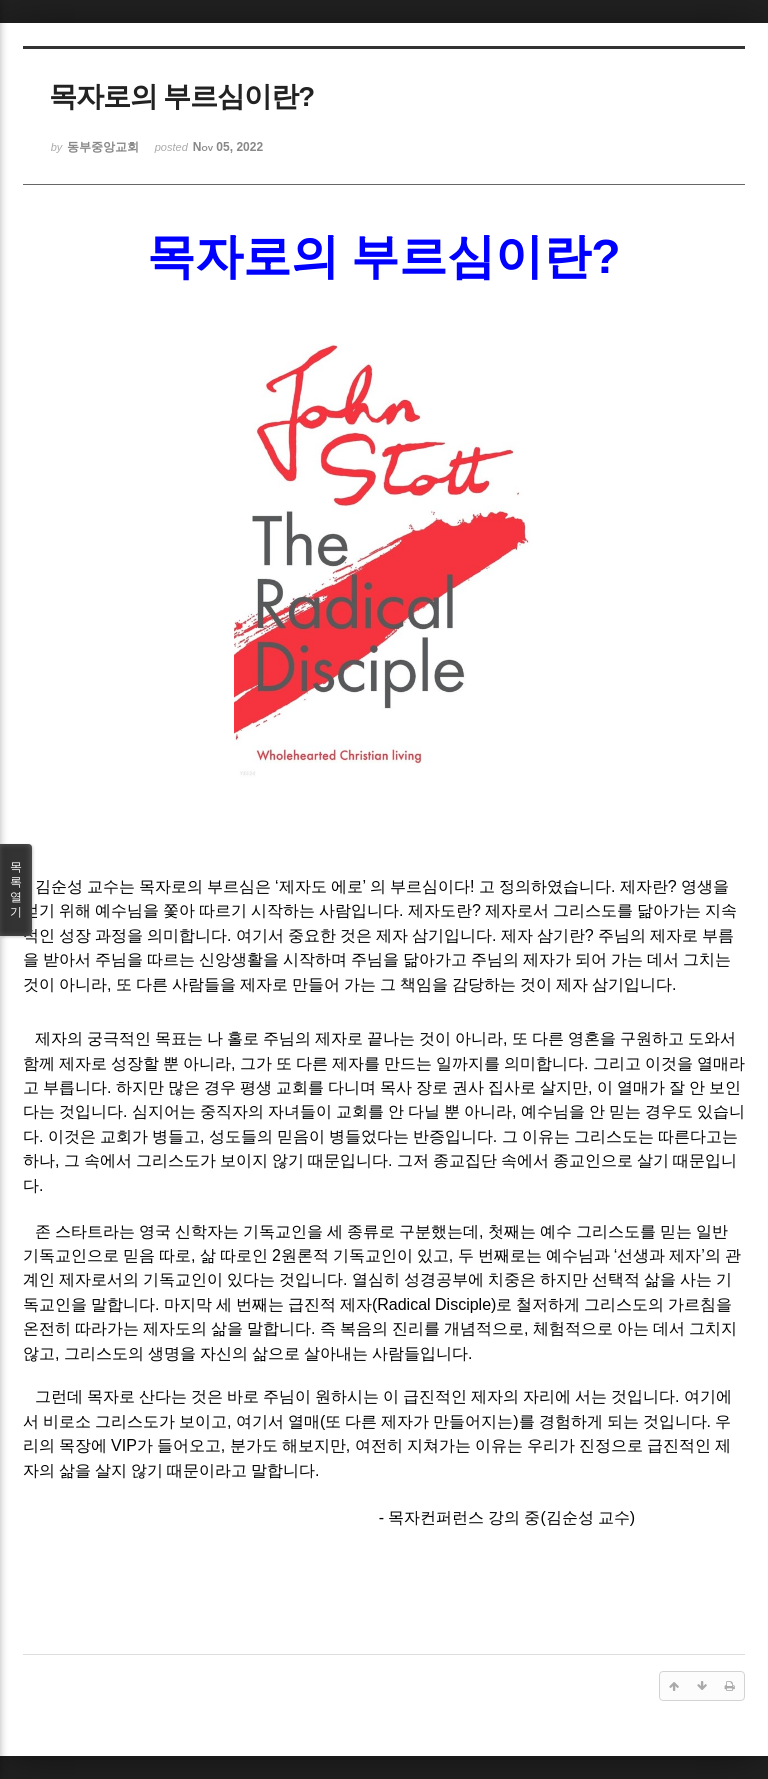 The width and height of the screenshot is (768, 1779). What do you see at coordinates (16, 890) in the screenshot?
I see `목록` at bounding box center [16, 890].